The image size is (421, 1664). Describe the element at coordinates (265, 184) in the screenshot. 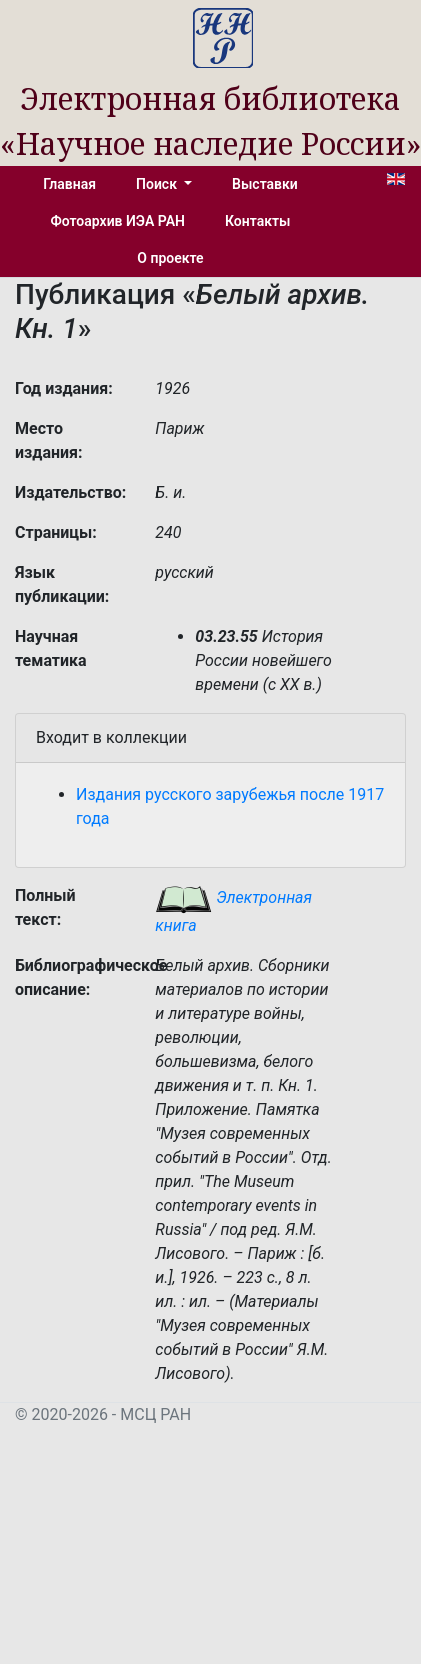

I see `Выставки` at that location.